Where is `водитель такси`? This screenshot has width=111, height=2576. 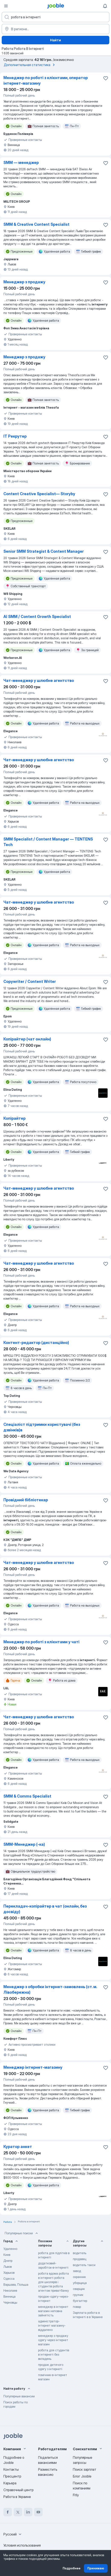
водитель такси is located at coordinates (84, 2265).